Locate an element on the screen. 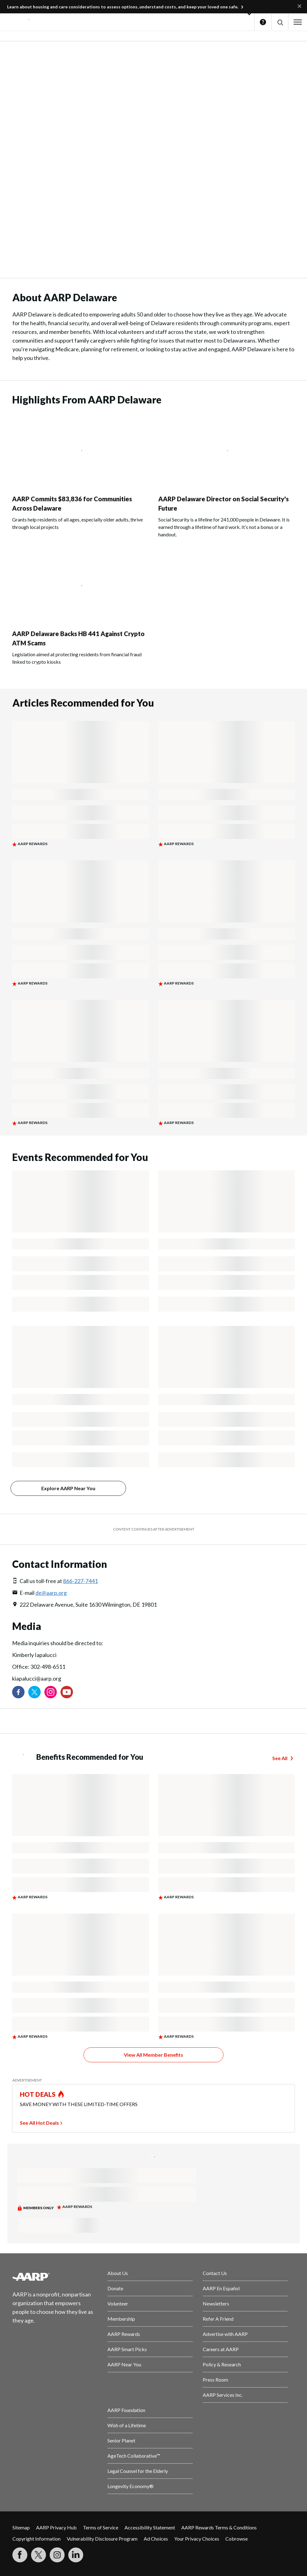 The width and height of the screenshot is (307, 2576). Newsletters is located at coordinates (216, 2303).